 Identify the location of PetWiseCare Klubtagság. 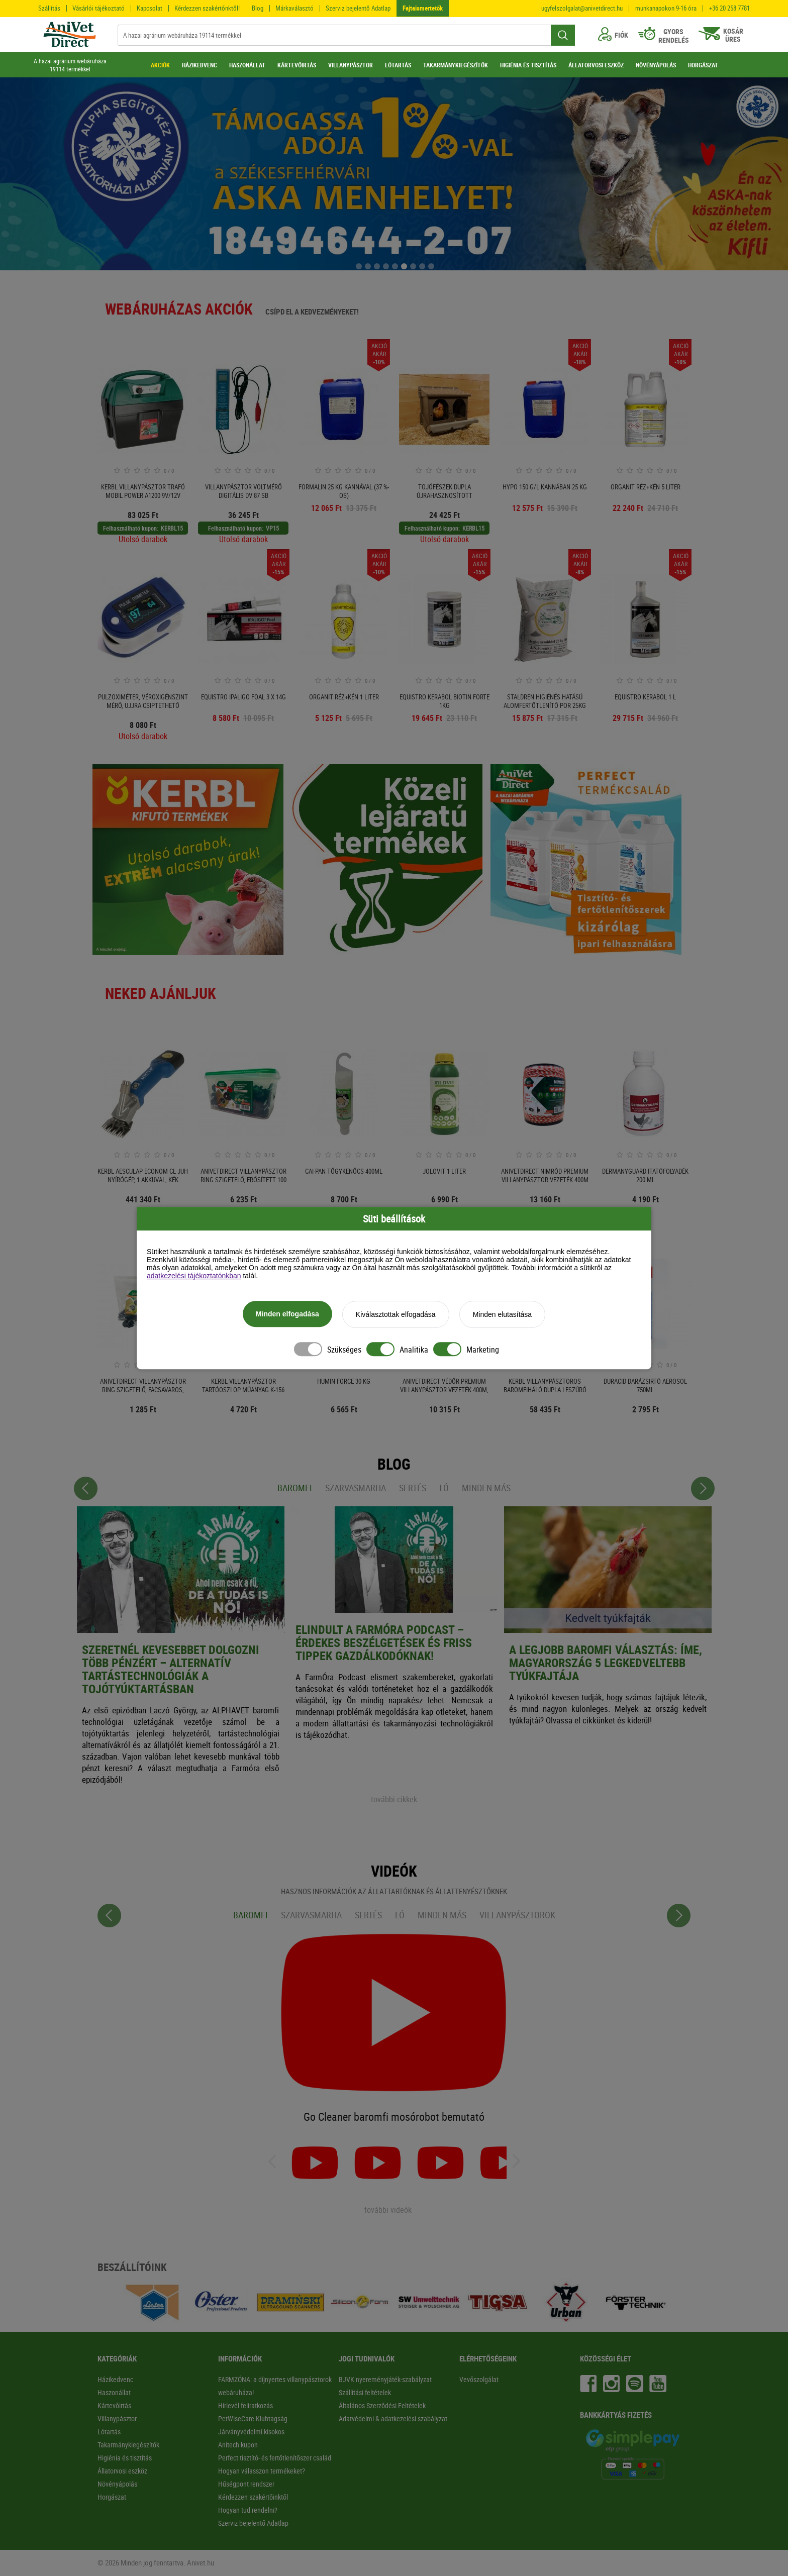
(252, 2418).